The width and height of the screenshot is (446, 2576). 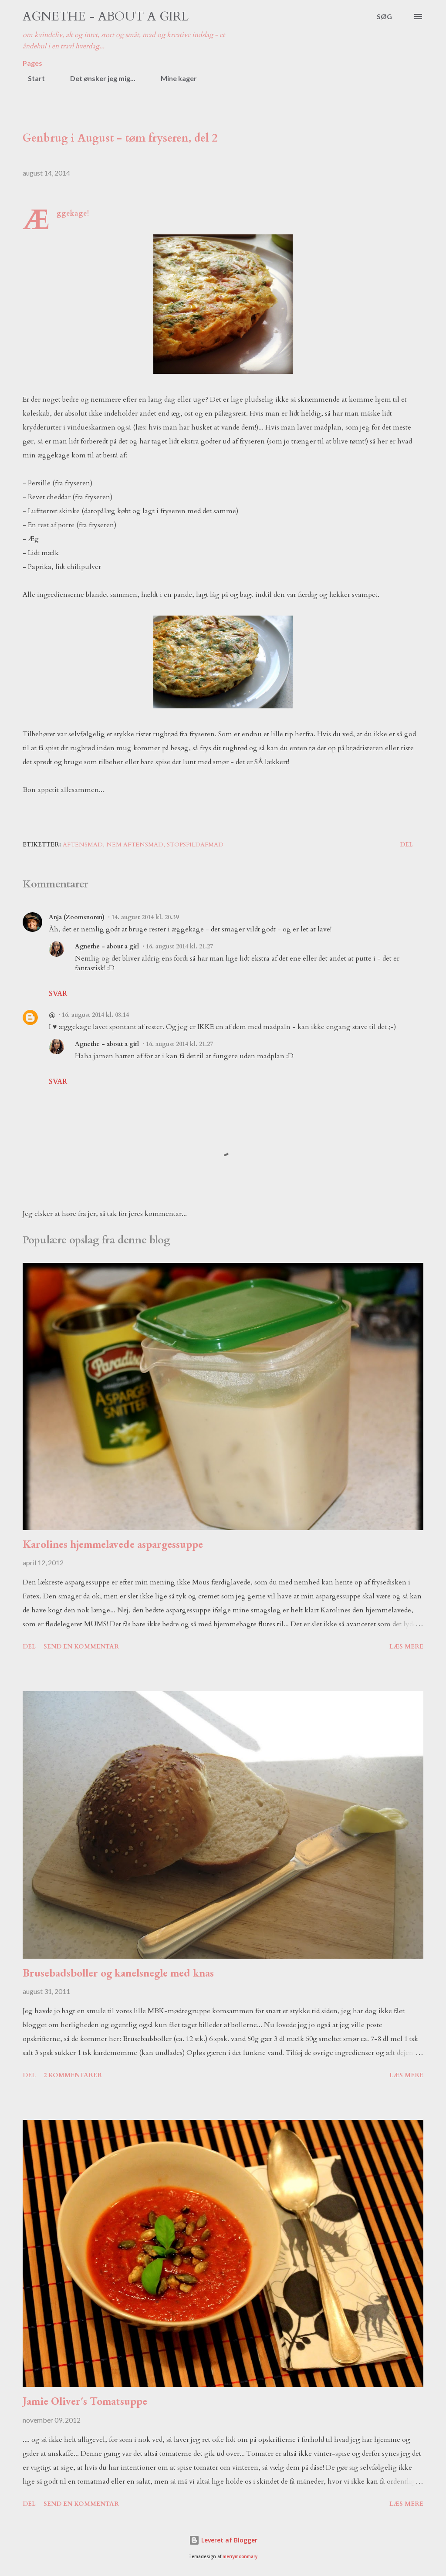 What do you see at coordinates (406, 1646) in the screenshot?
I see `Læs mere` at bounding box center [406, 1646].